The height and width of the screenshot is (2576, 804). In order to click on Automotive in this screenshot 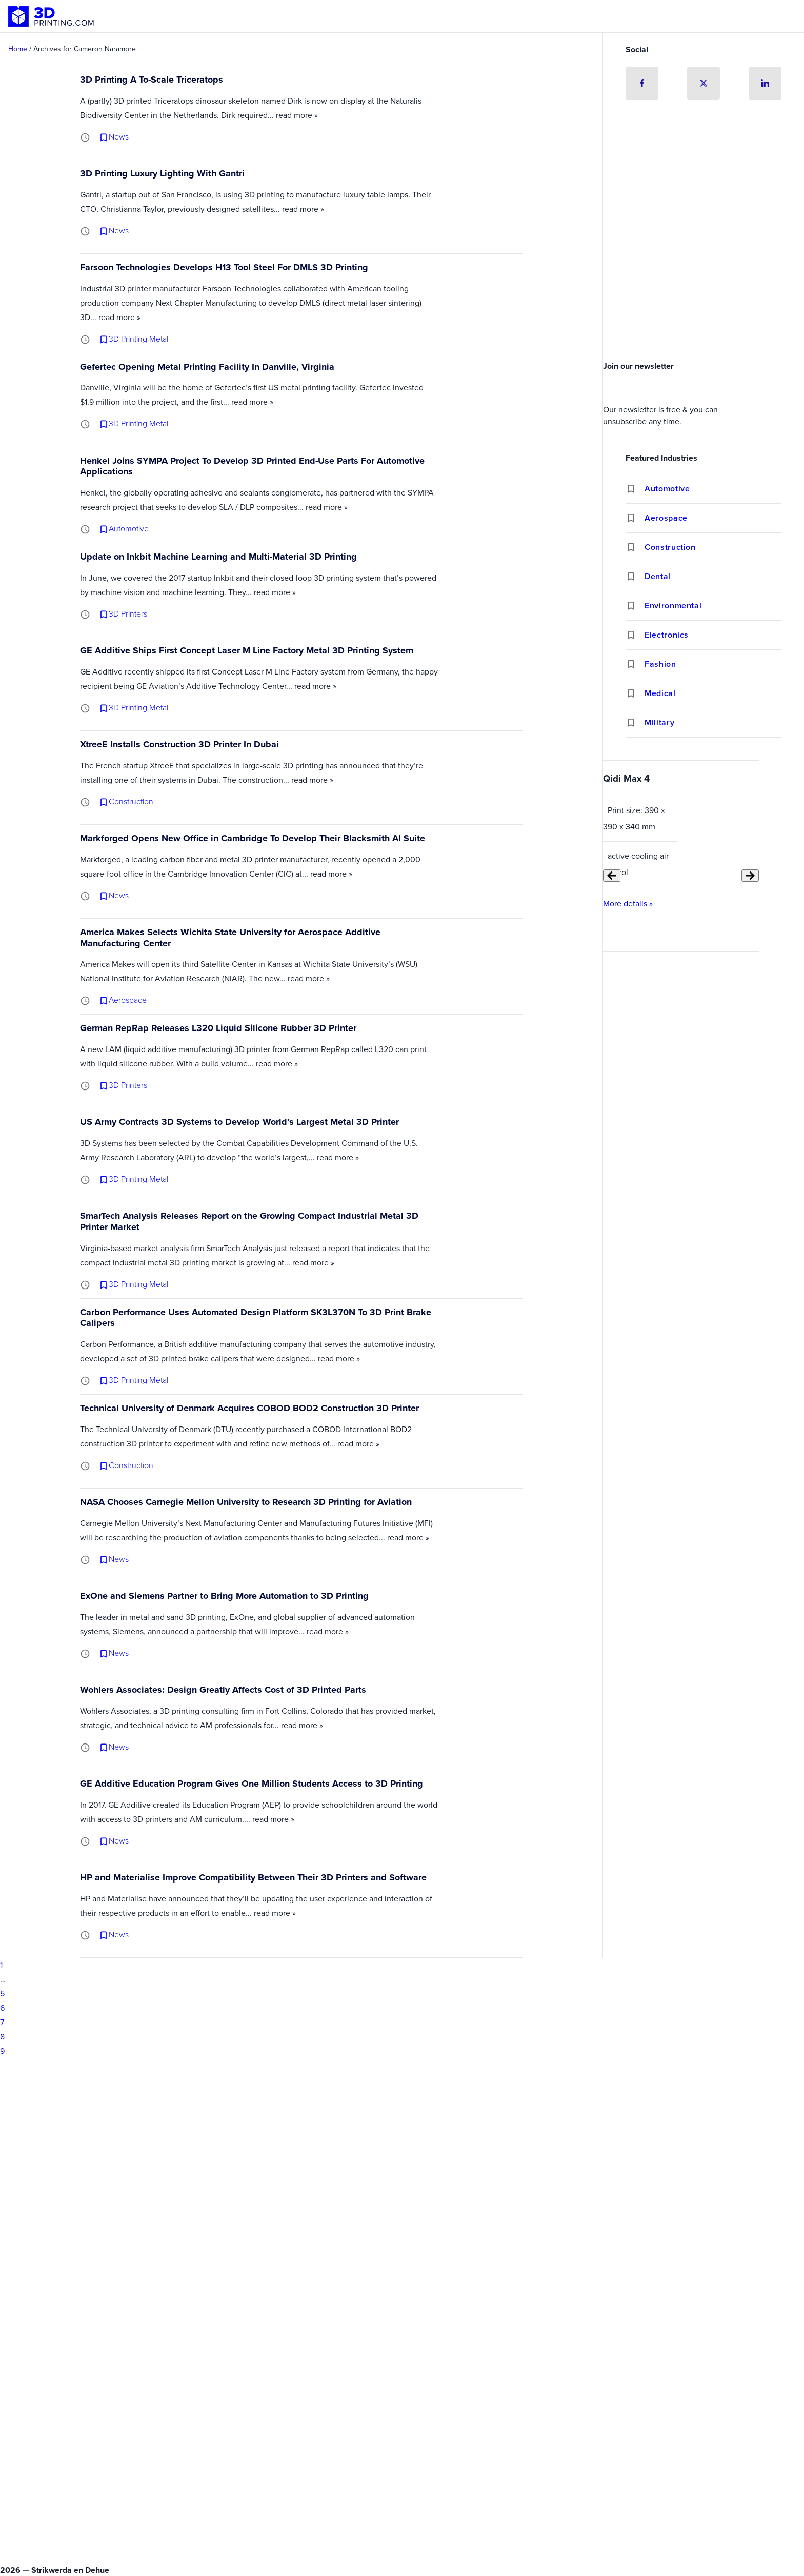, I will do `click(667, 488)`.